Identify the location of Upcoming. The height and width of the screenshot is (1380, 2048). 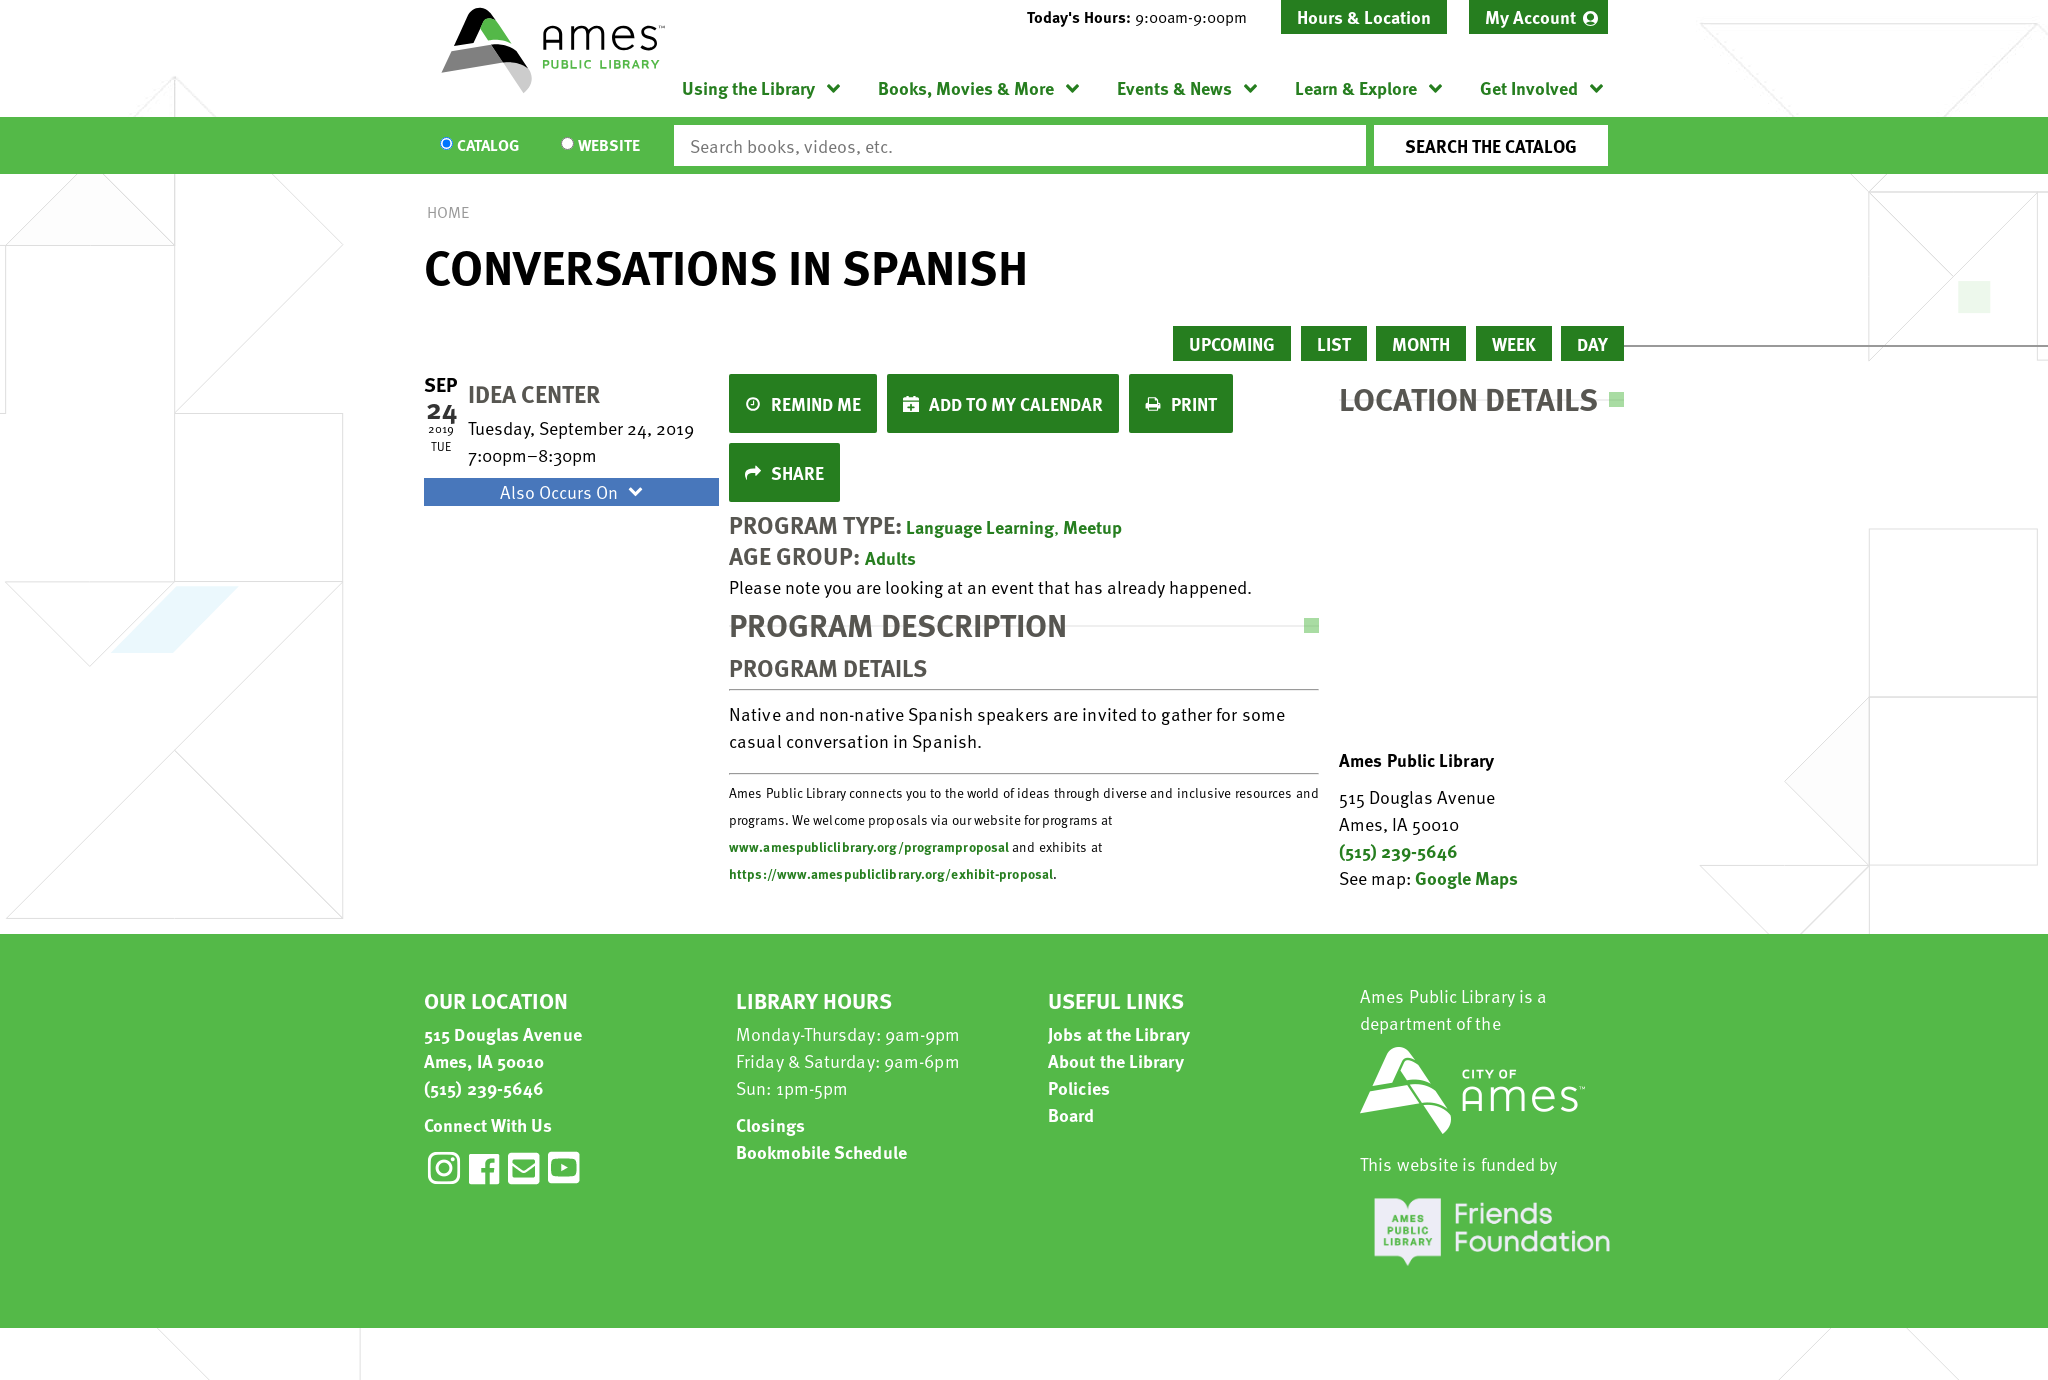
(1232, 343).